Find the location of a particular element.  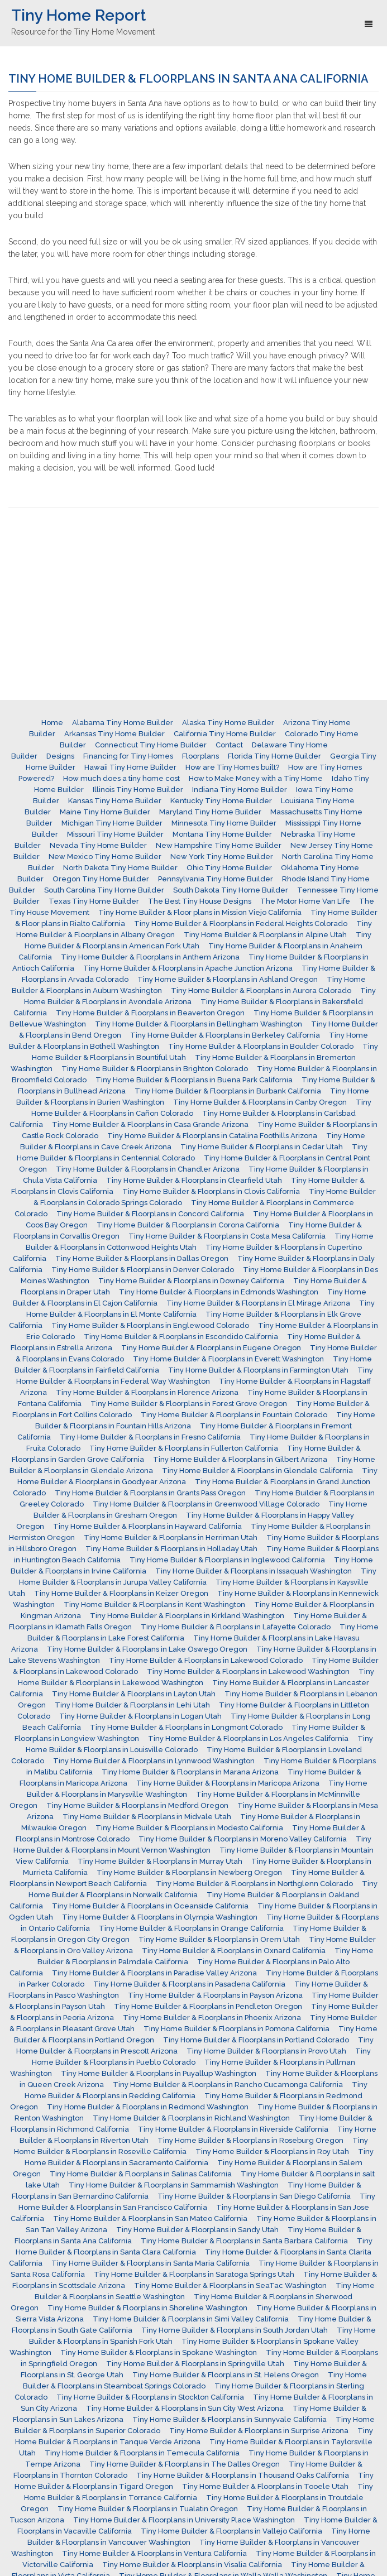

Tiny Home Builder & Floorplans in Apache Junction Arizona is located at coordinates (188, 968).